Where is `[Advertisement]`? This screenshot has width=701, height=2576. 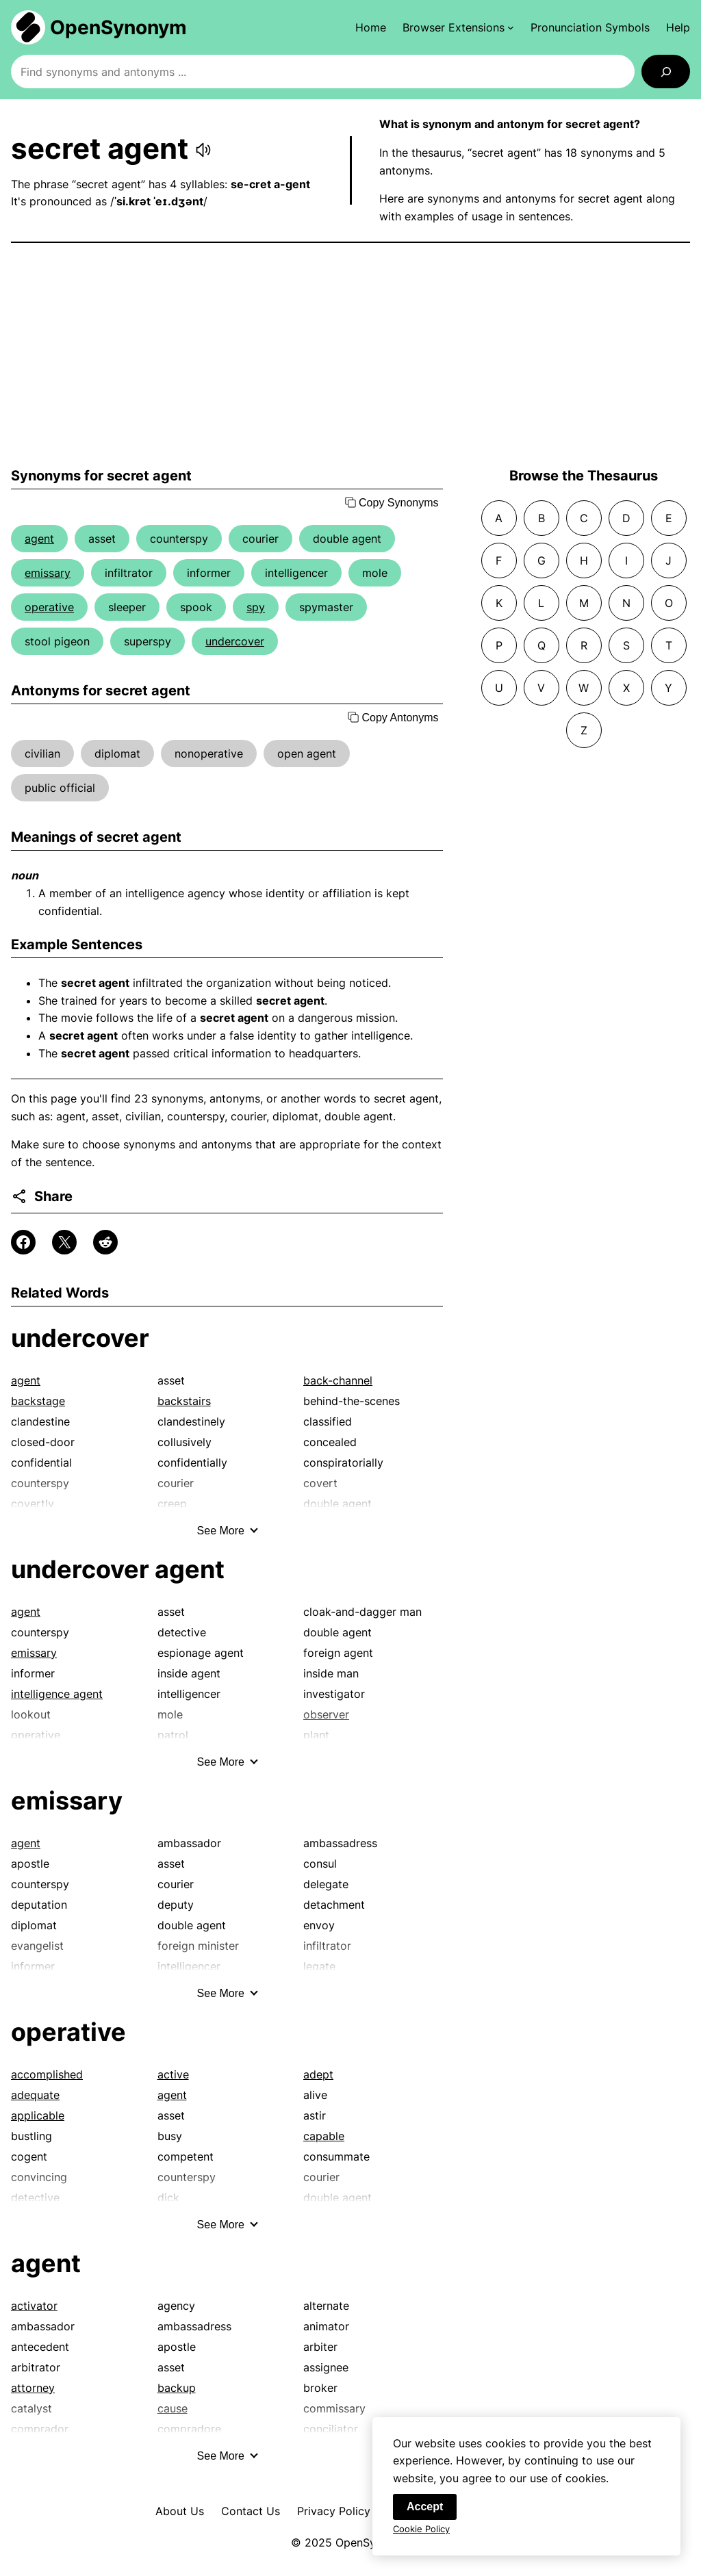 [Advertisement] is located at coordinates (350, 355).